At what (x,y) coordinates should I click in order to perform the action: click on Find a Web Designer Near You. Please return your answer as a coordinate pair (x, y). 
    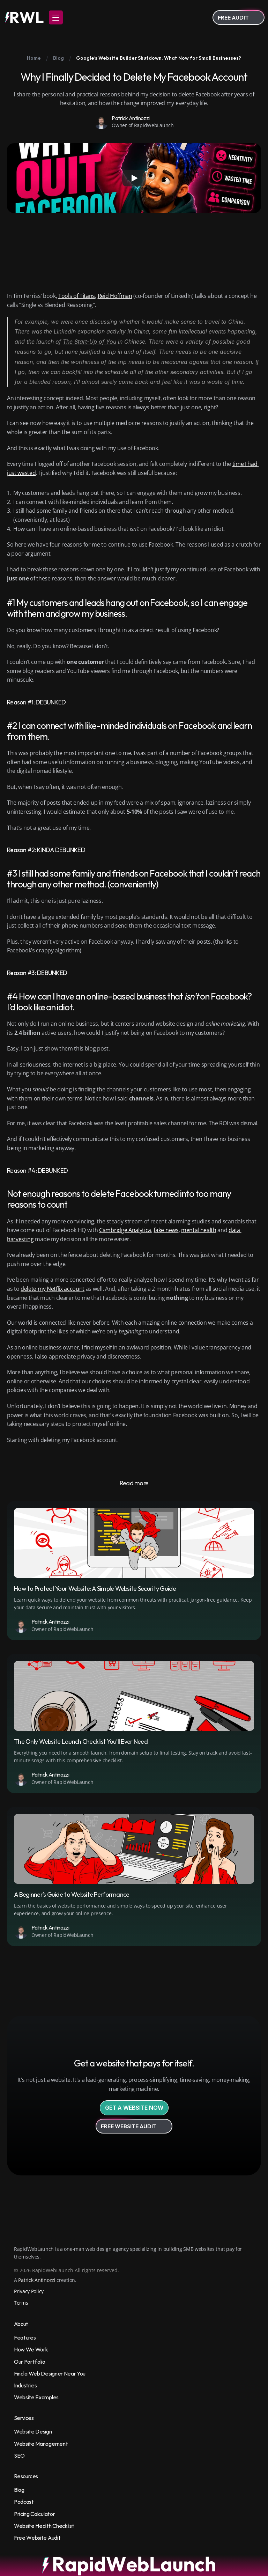
    Looking at the image, I should click on (49, 2373).